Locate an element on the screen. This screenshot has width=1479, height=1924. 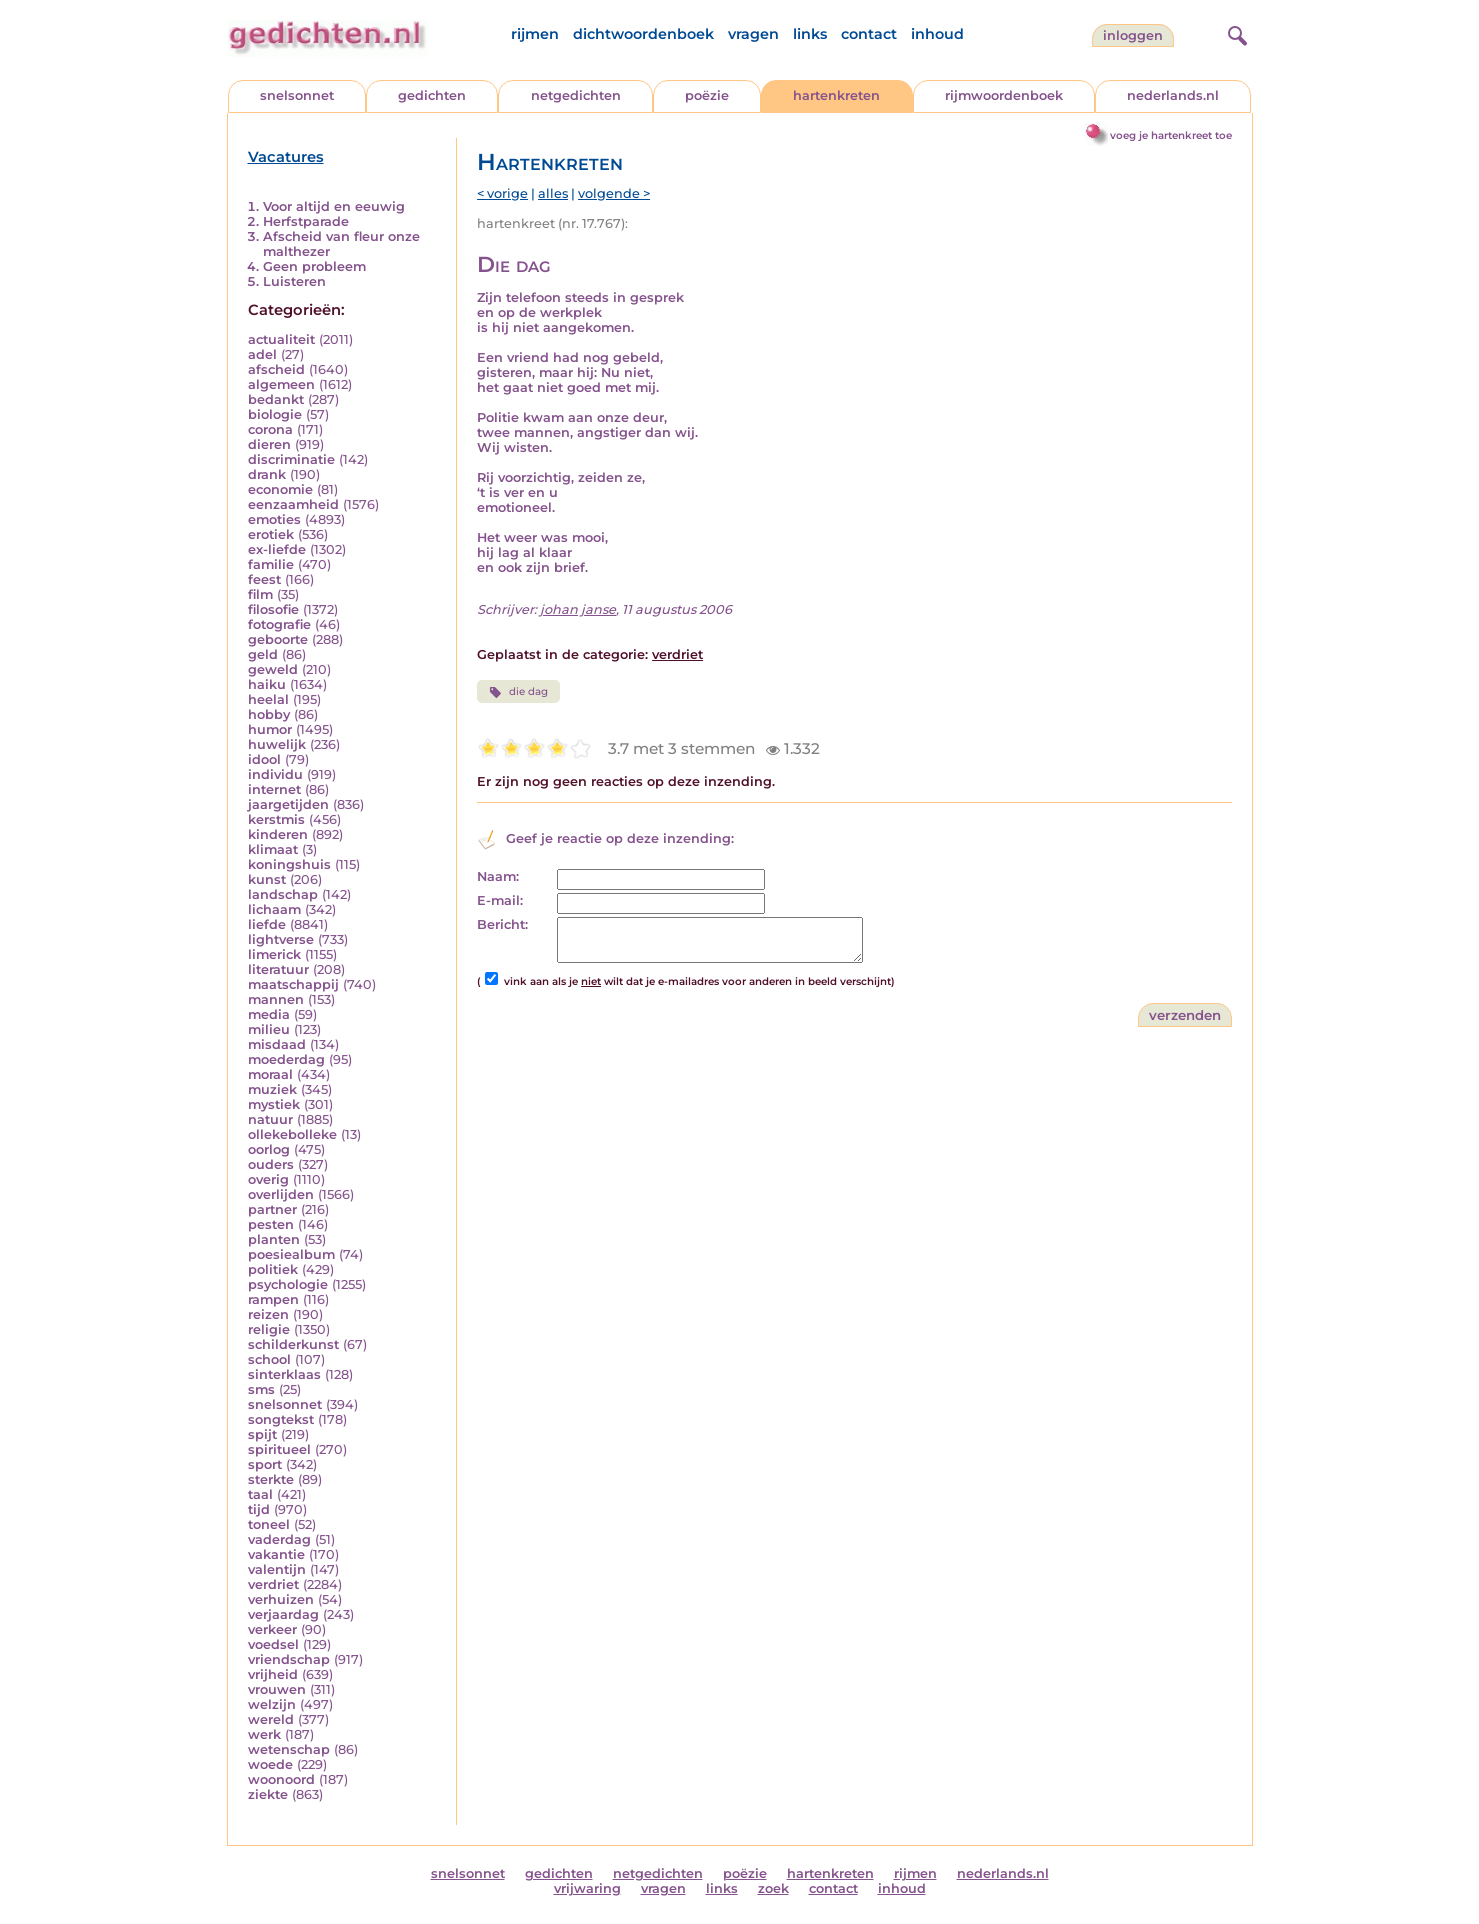
economie is located at coordinates (280, 489).